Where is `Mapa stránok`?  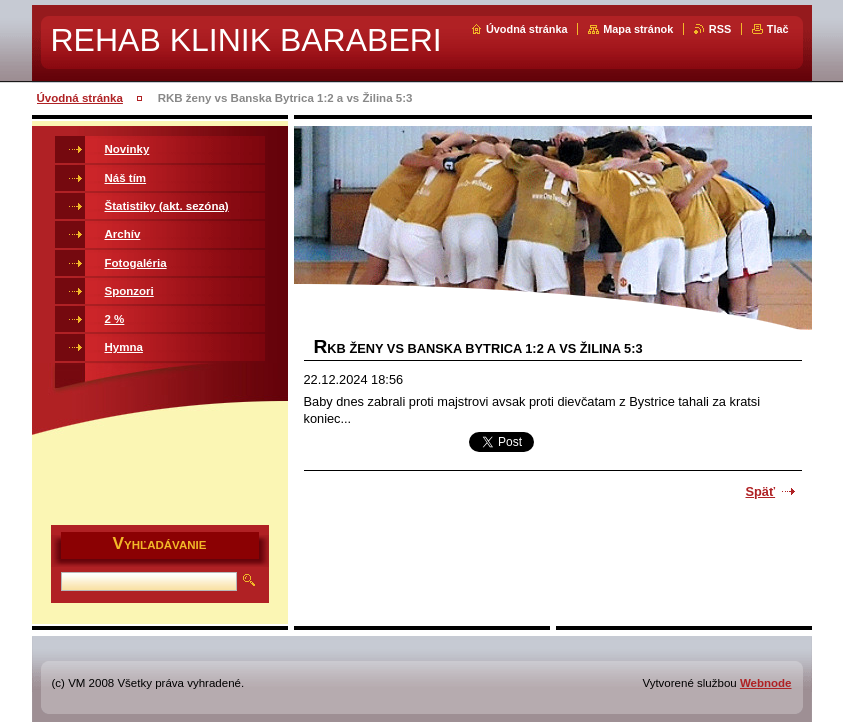 Mapa stránok is located at coordinates (638, 29).